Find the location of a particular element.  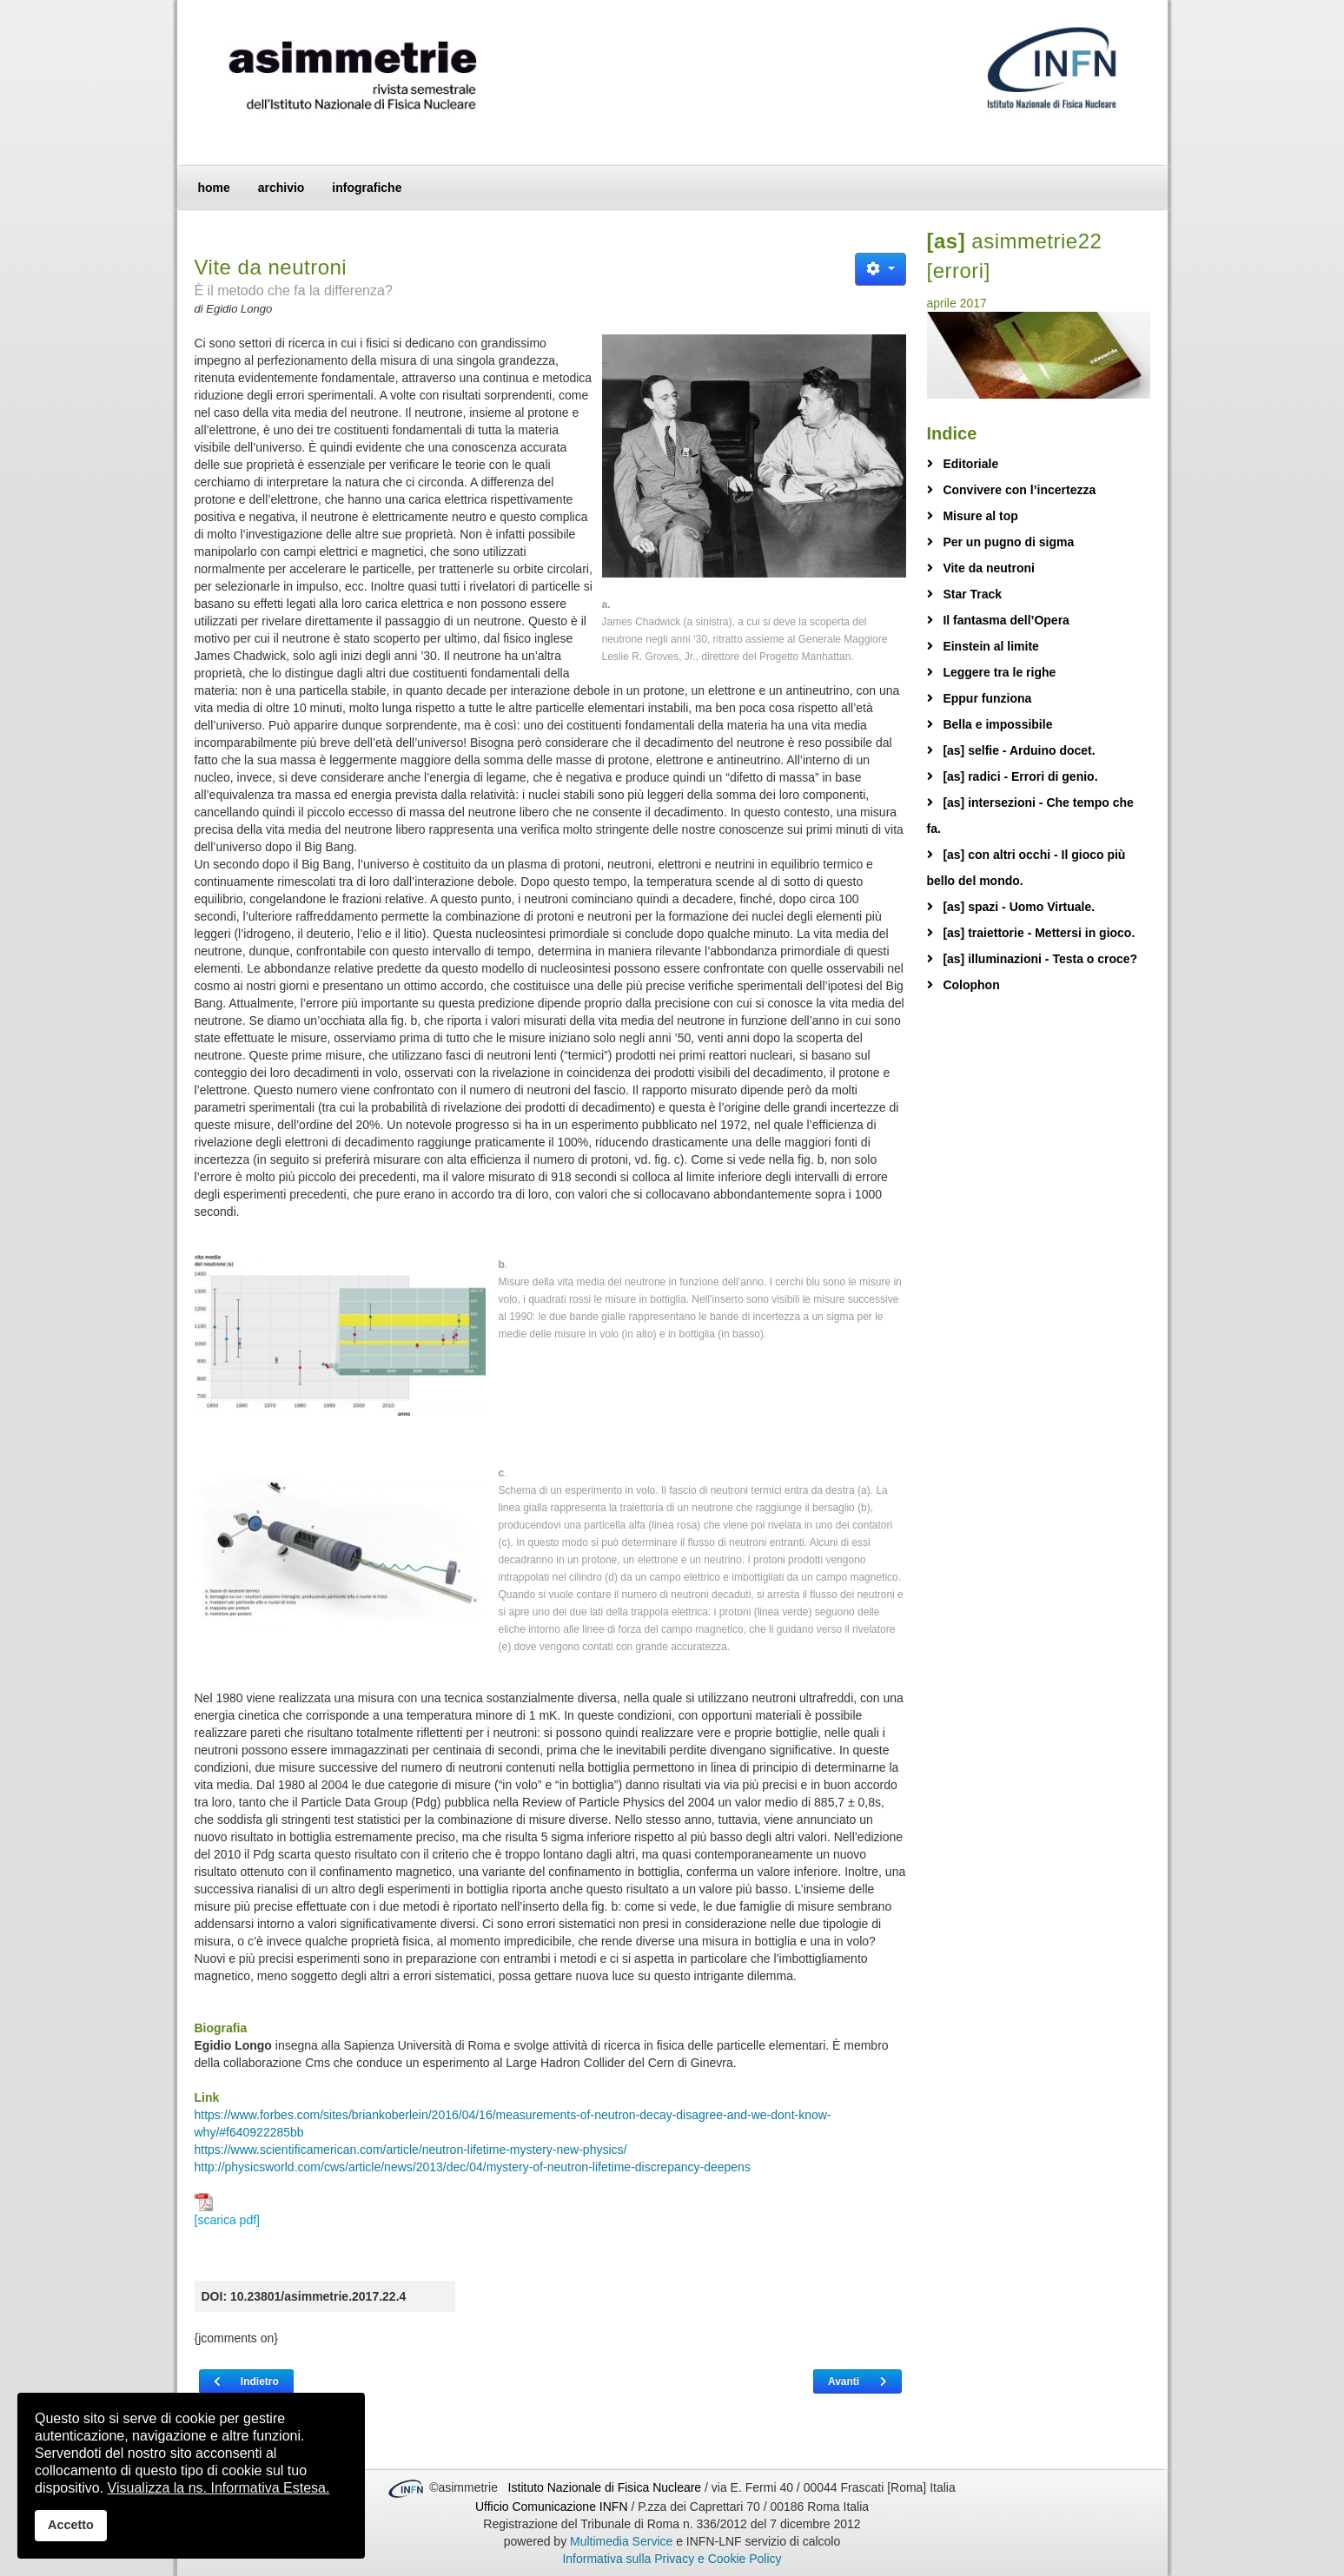

Istituto Nazionale di Fisica Nucleare is located at coordinates (606, 2487).